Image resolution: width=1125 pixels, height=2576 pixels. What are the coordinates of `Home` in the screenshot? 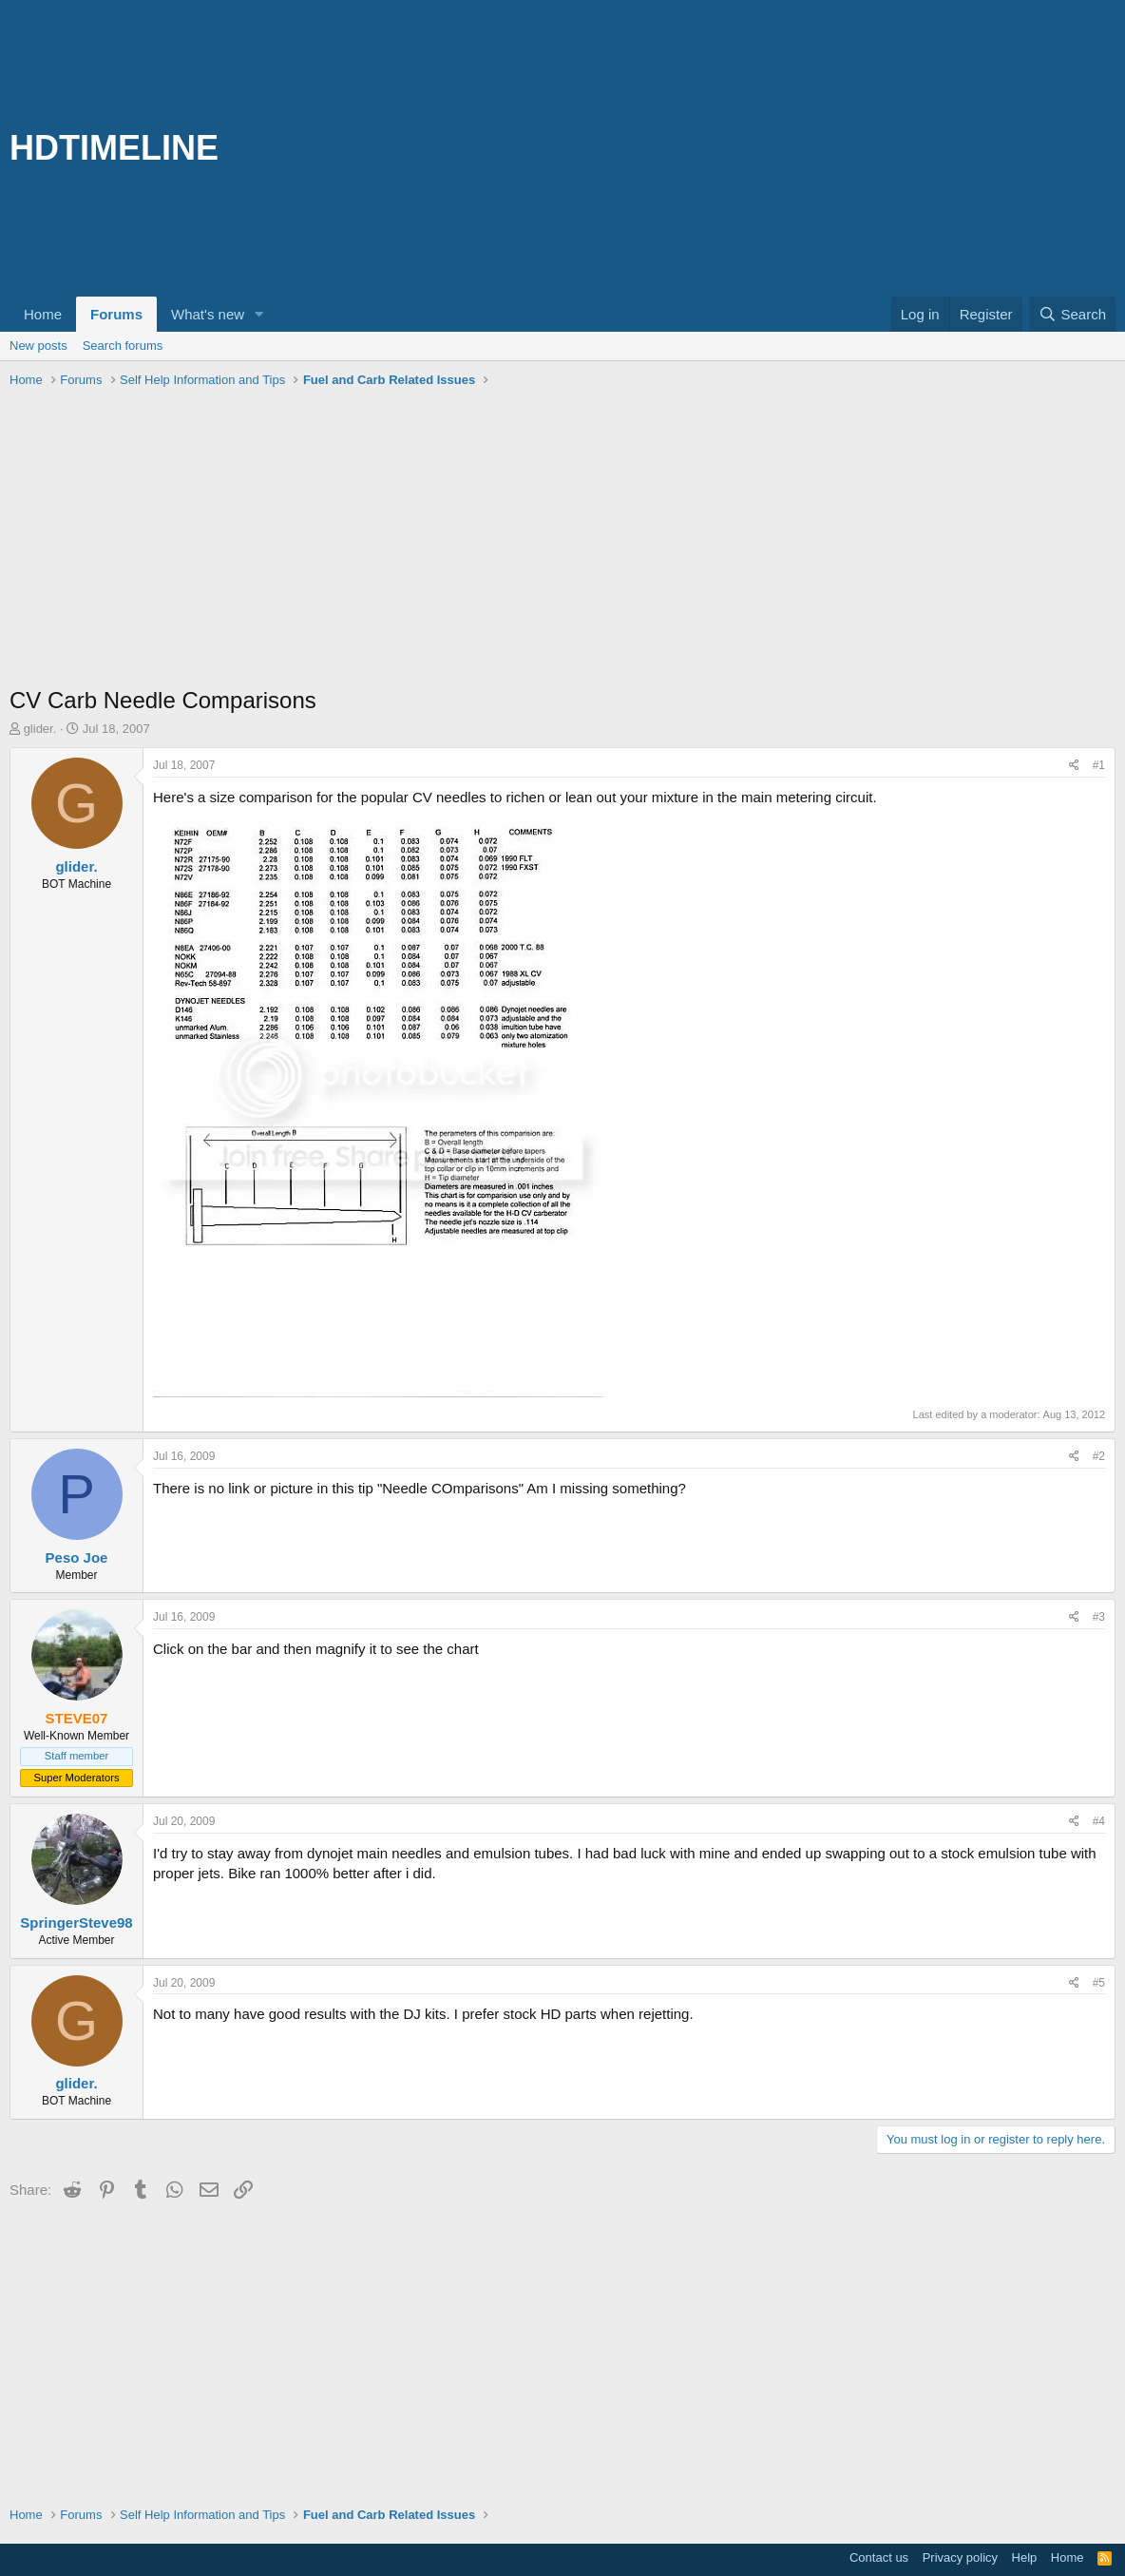 It's located at (43, 314).